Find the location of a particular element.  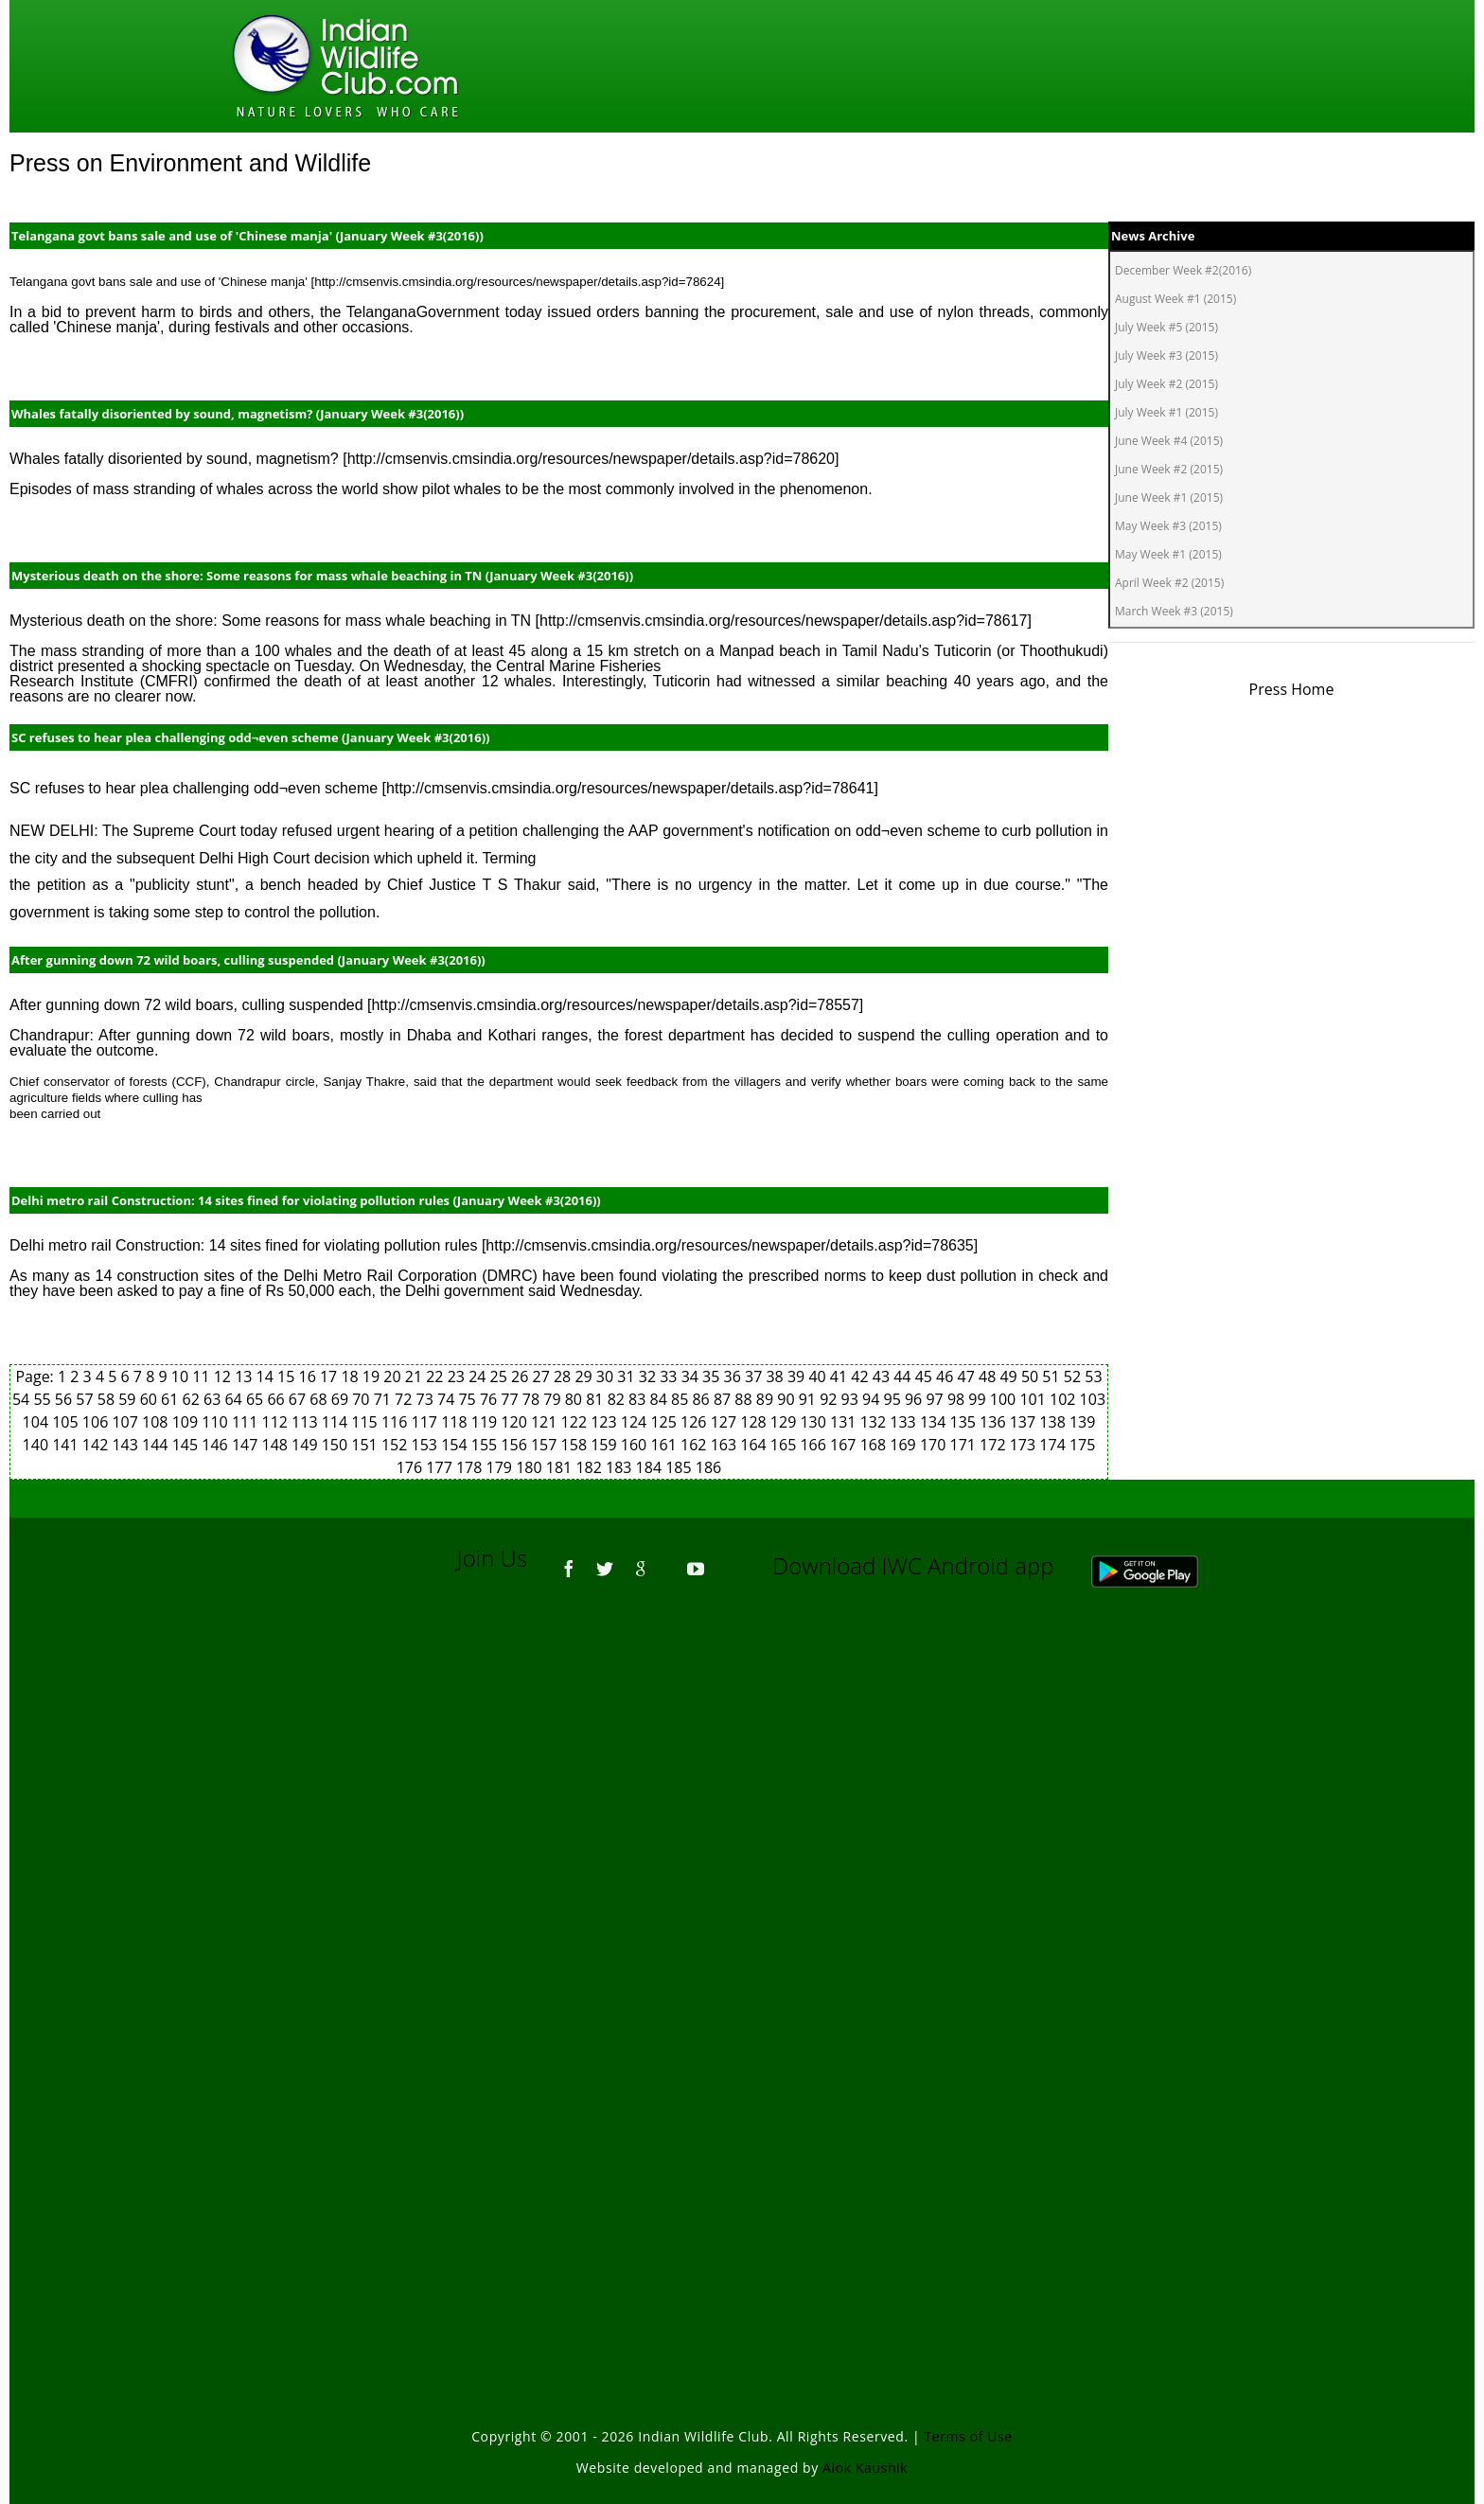

99 is located at coordinates (978, 1399).